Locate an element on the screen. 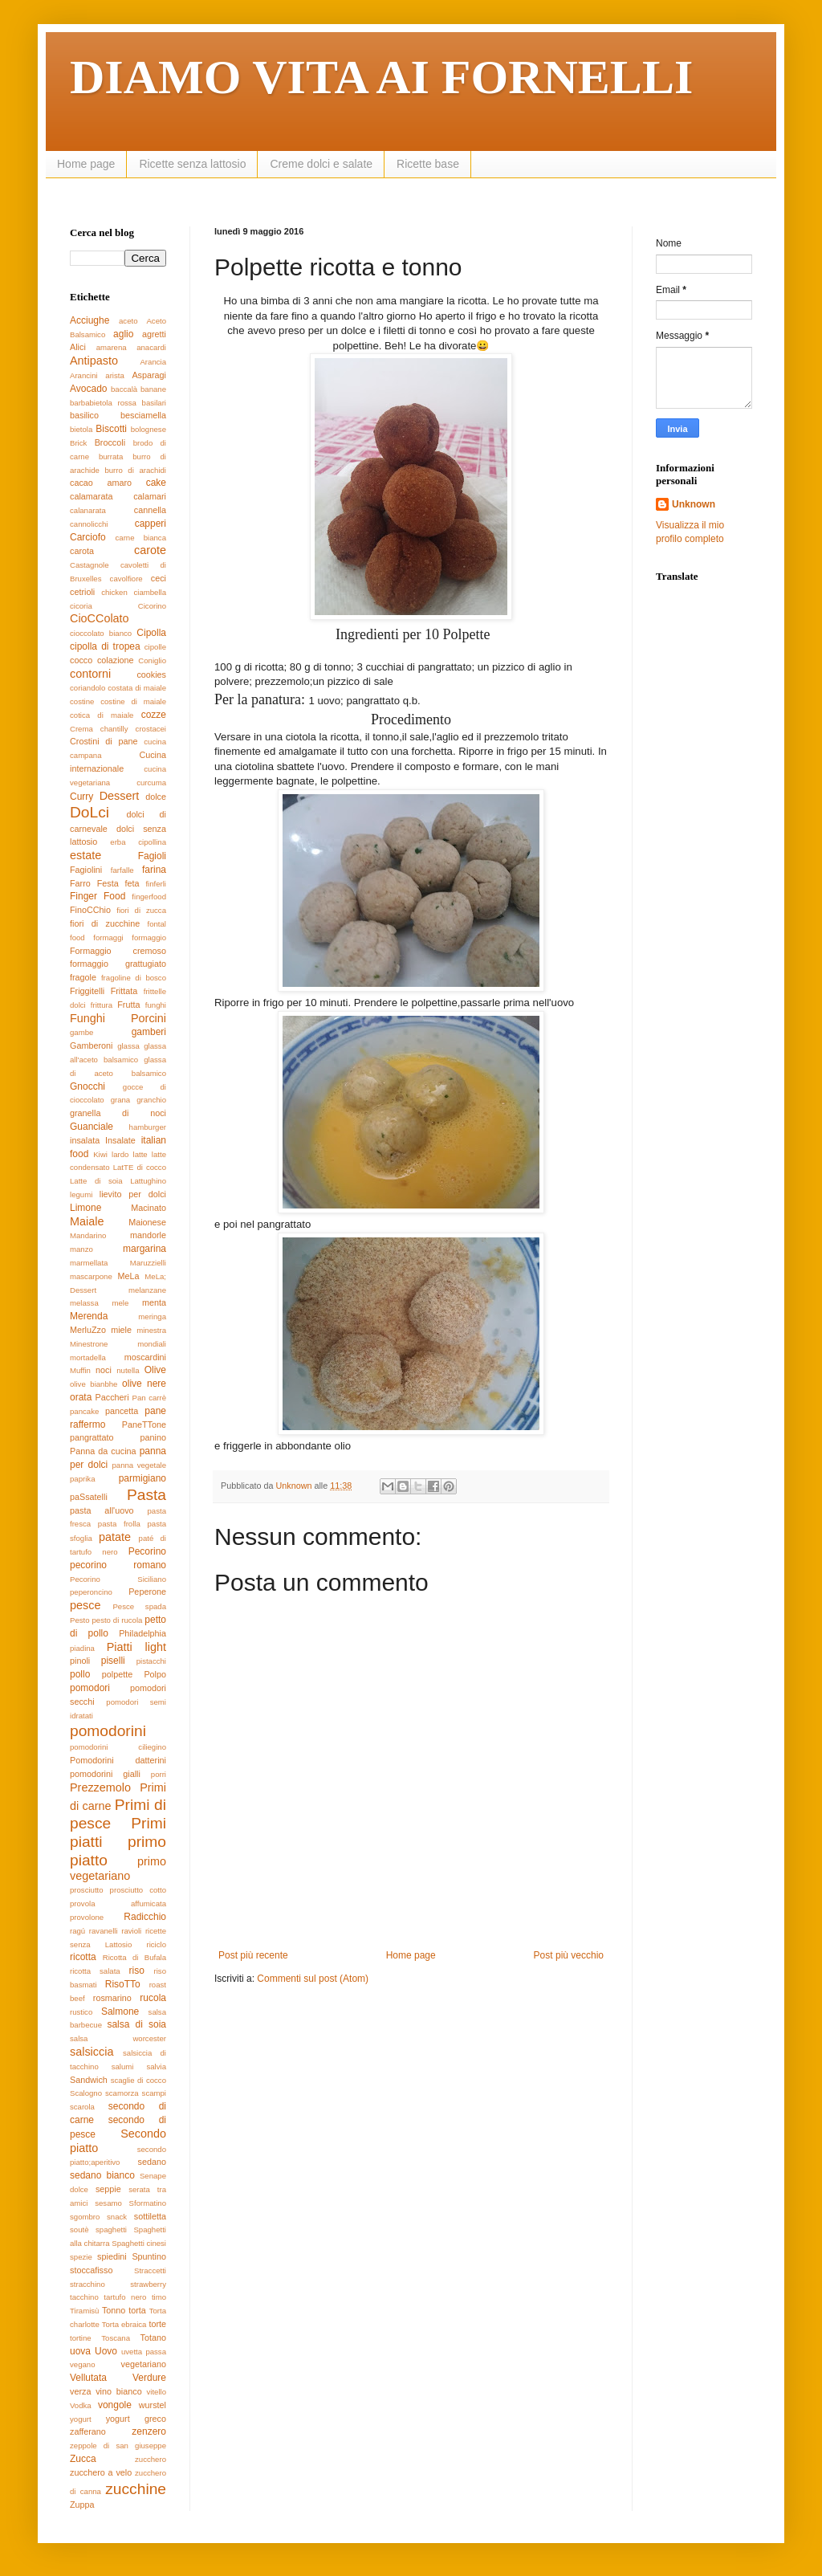 The width and height of the screenshot is (822, 2576). Avocado is located at coordinates (88, 388).